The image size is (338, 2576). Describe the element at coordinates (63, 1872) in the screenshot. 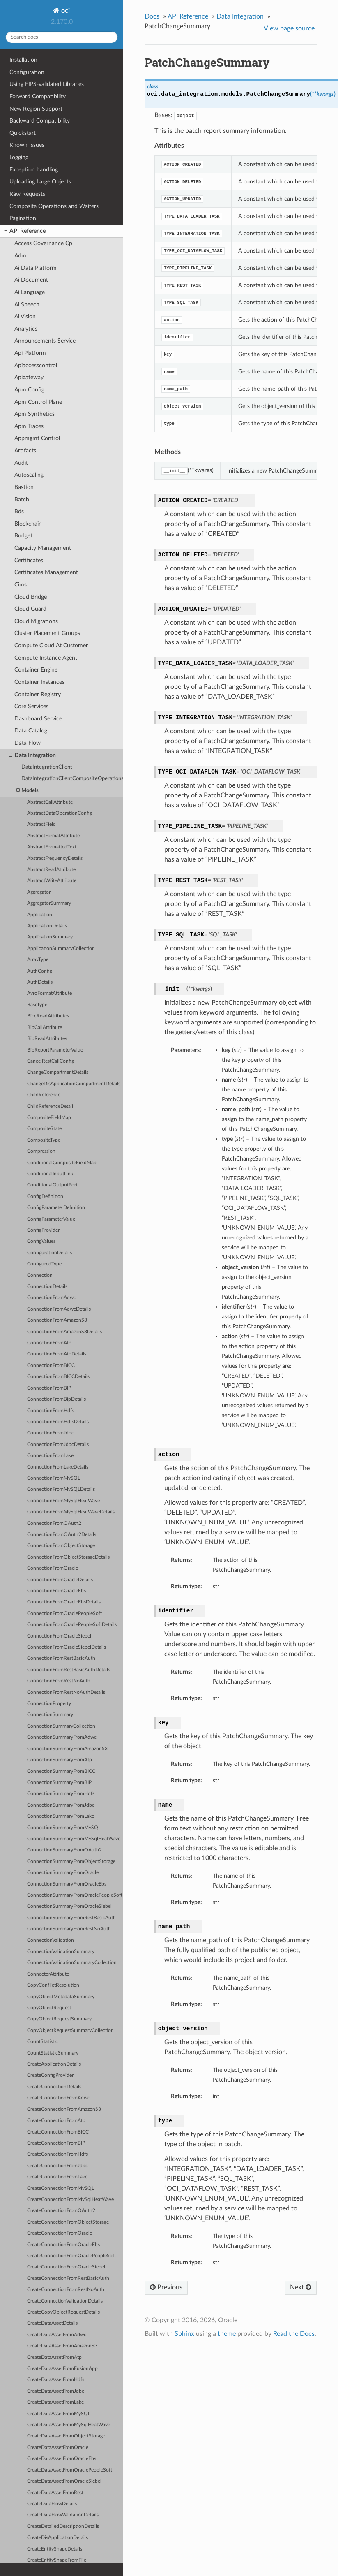

I see `ConnectionSummaryFromOracle` at that location.